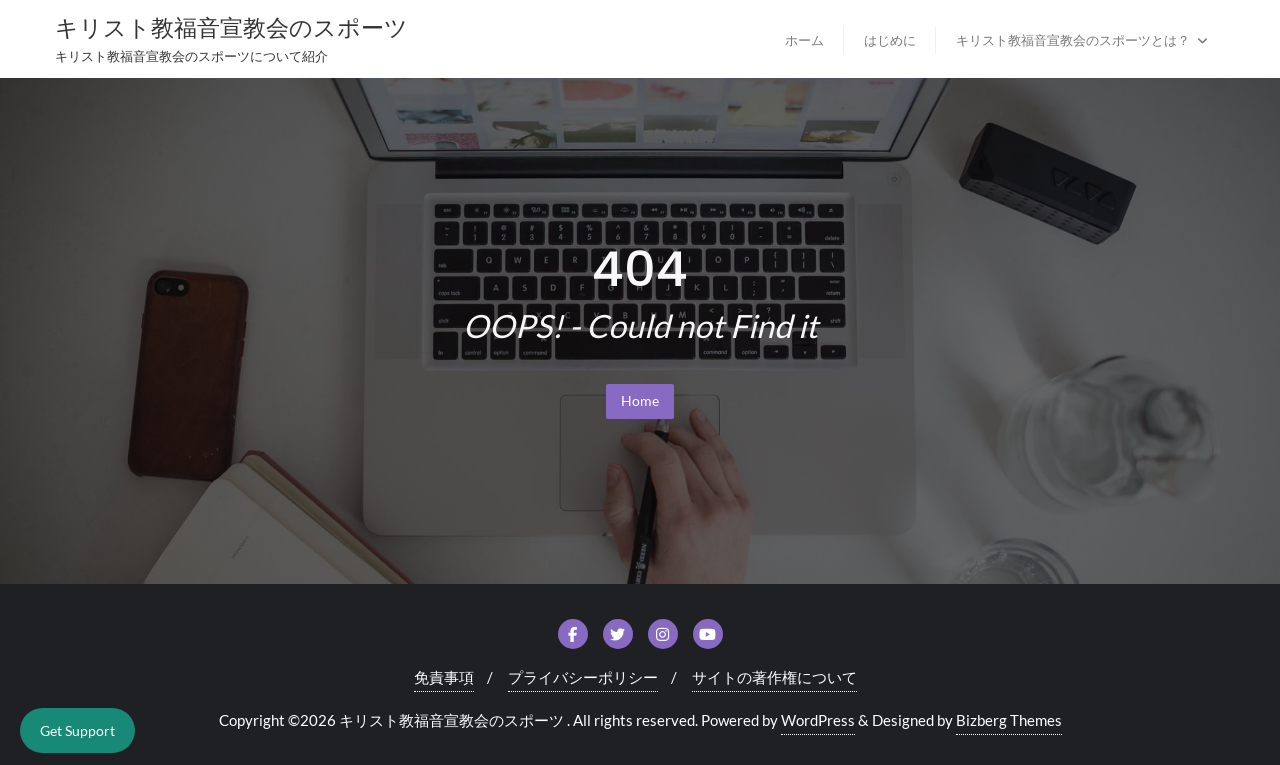 This screenshot has width=1280, height=765. I want to click on 免責事項, so click(444, 677).